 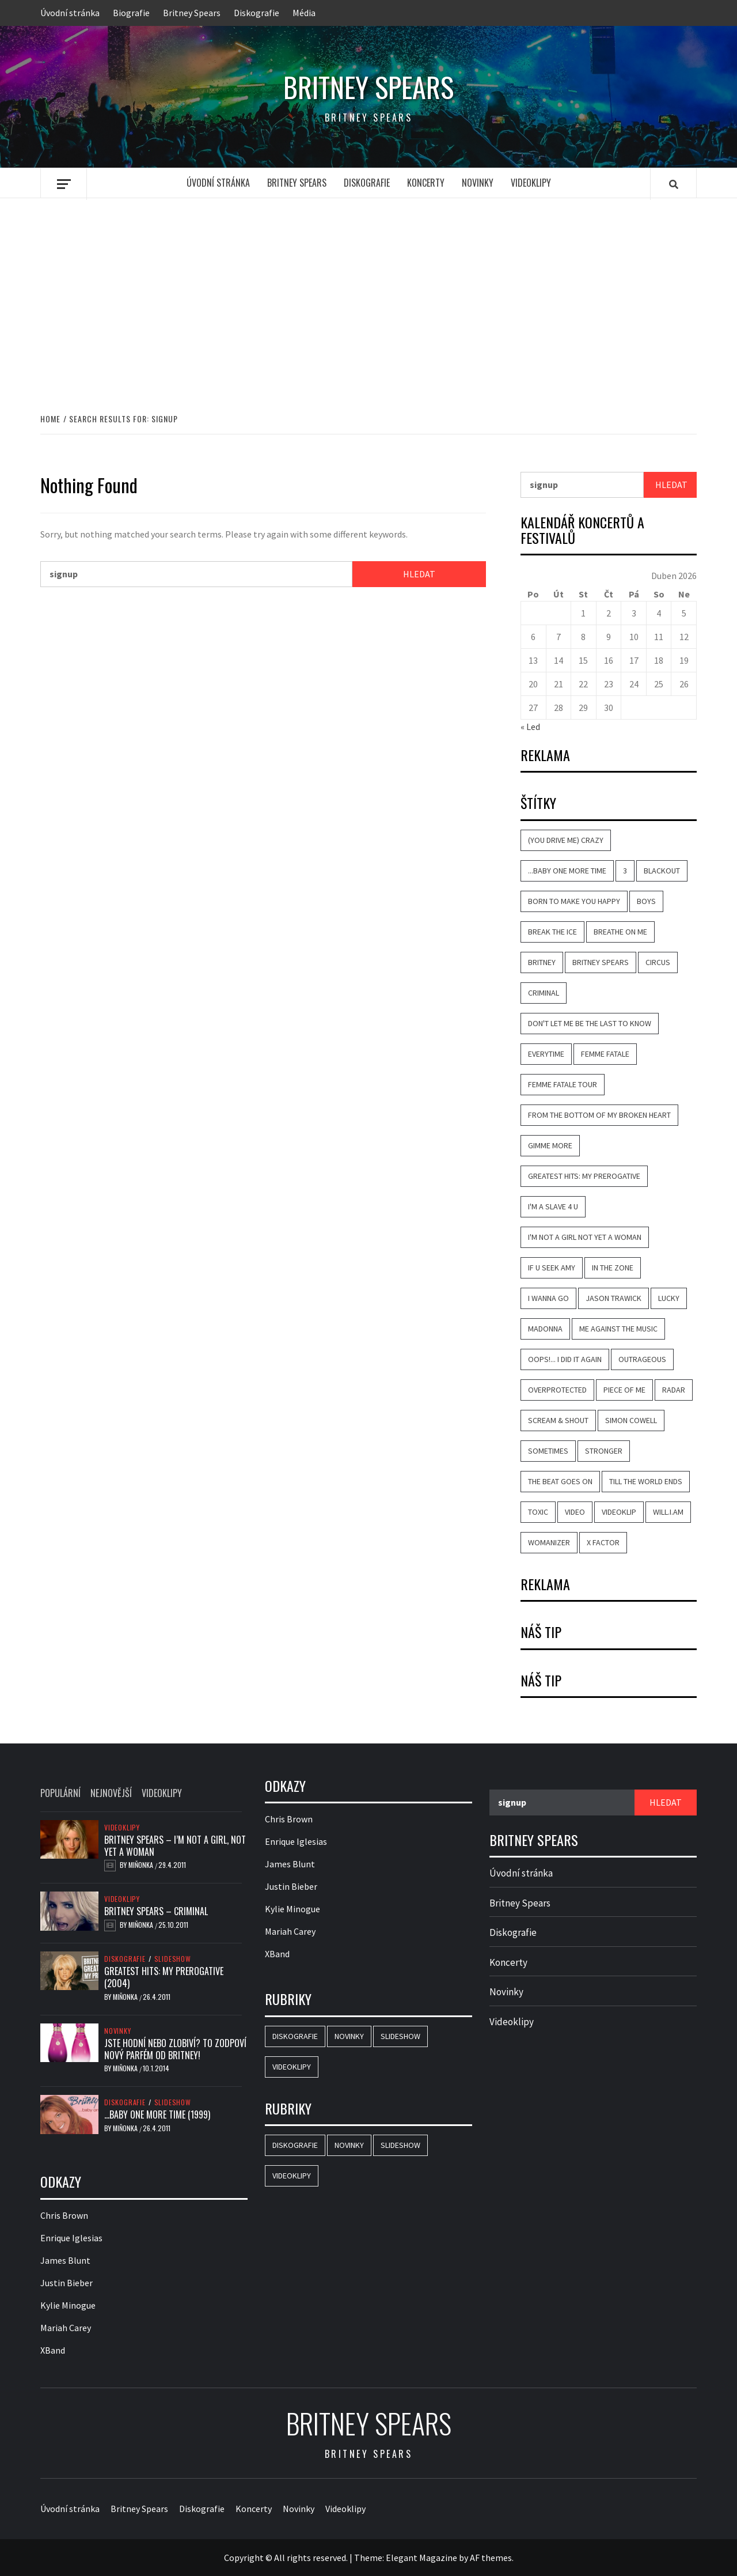 What do you see at coordinates (192, 12) in the screenshot?
I see `Britney Spears` at bounding box center [192, 12].